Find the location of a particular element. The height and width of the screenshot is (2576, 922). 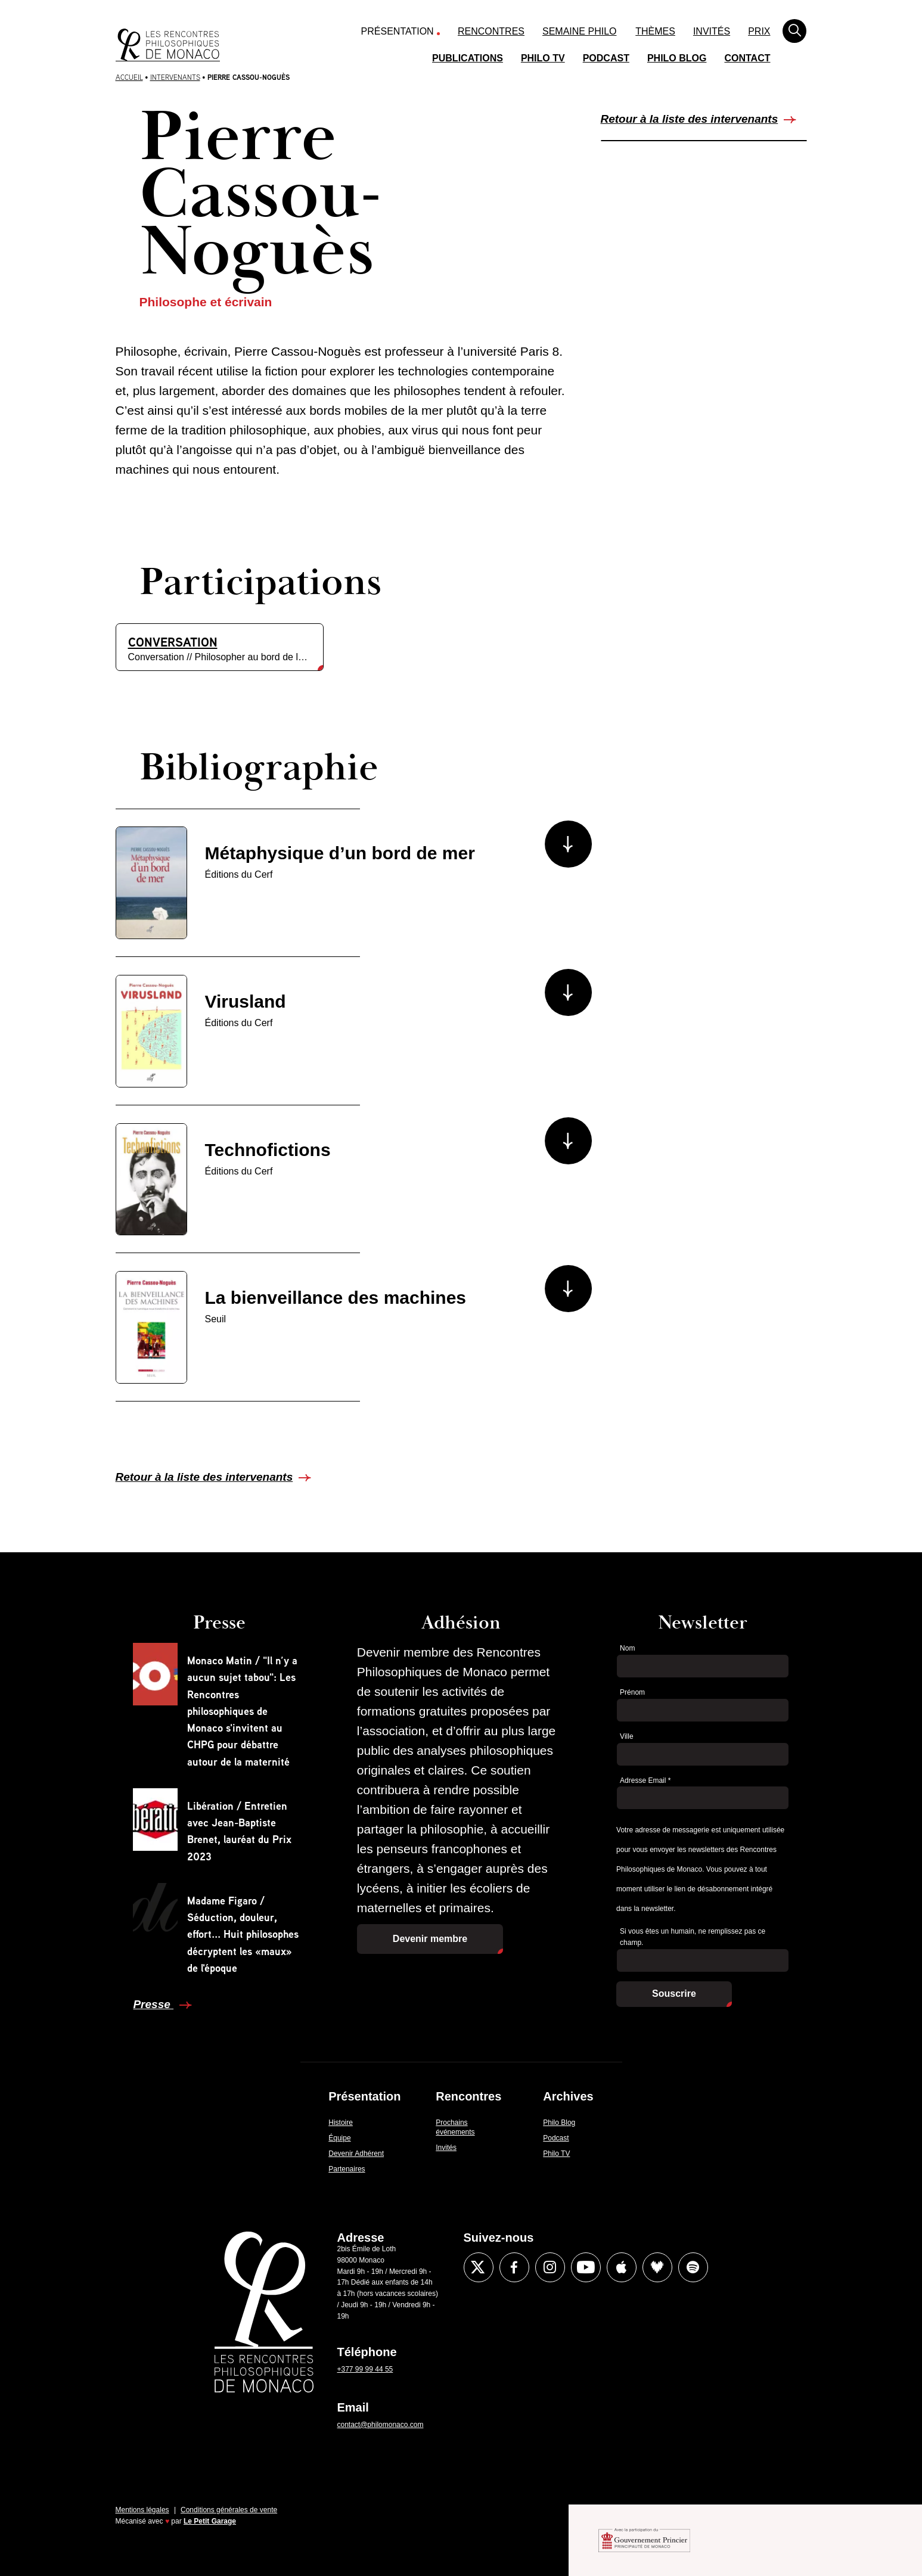

Équipe is located at coordinates (339, 2138).